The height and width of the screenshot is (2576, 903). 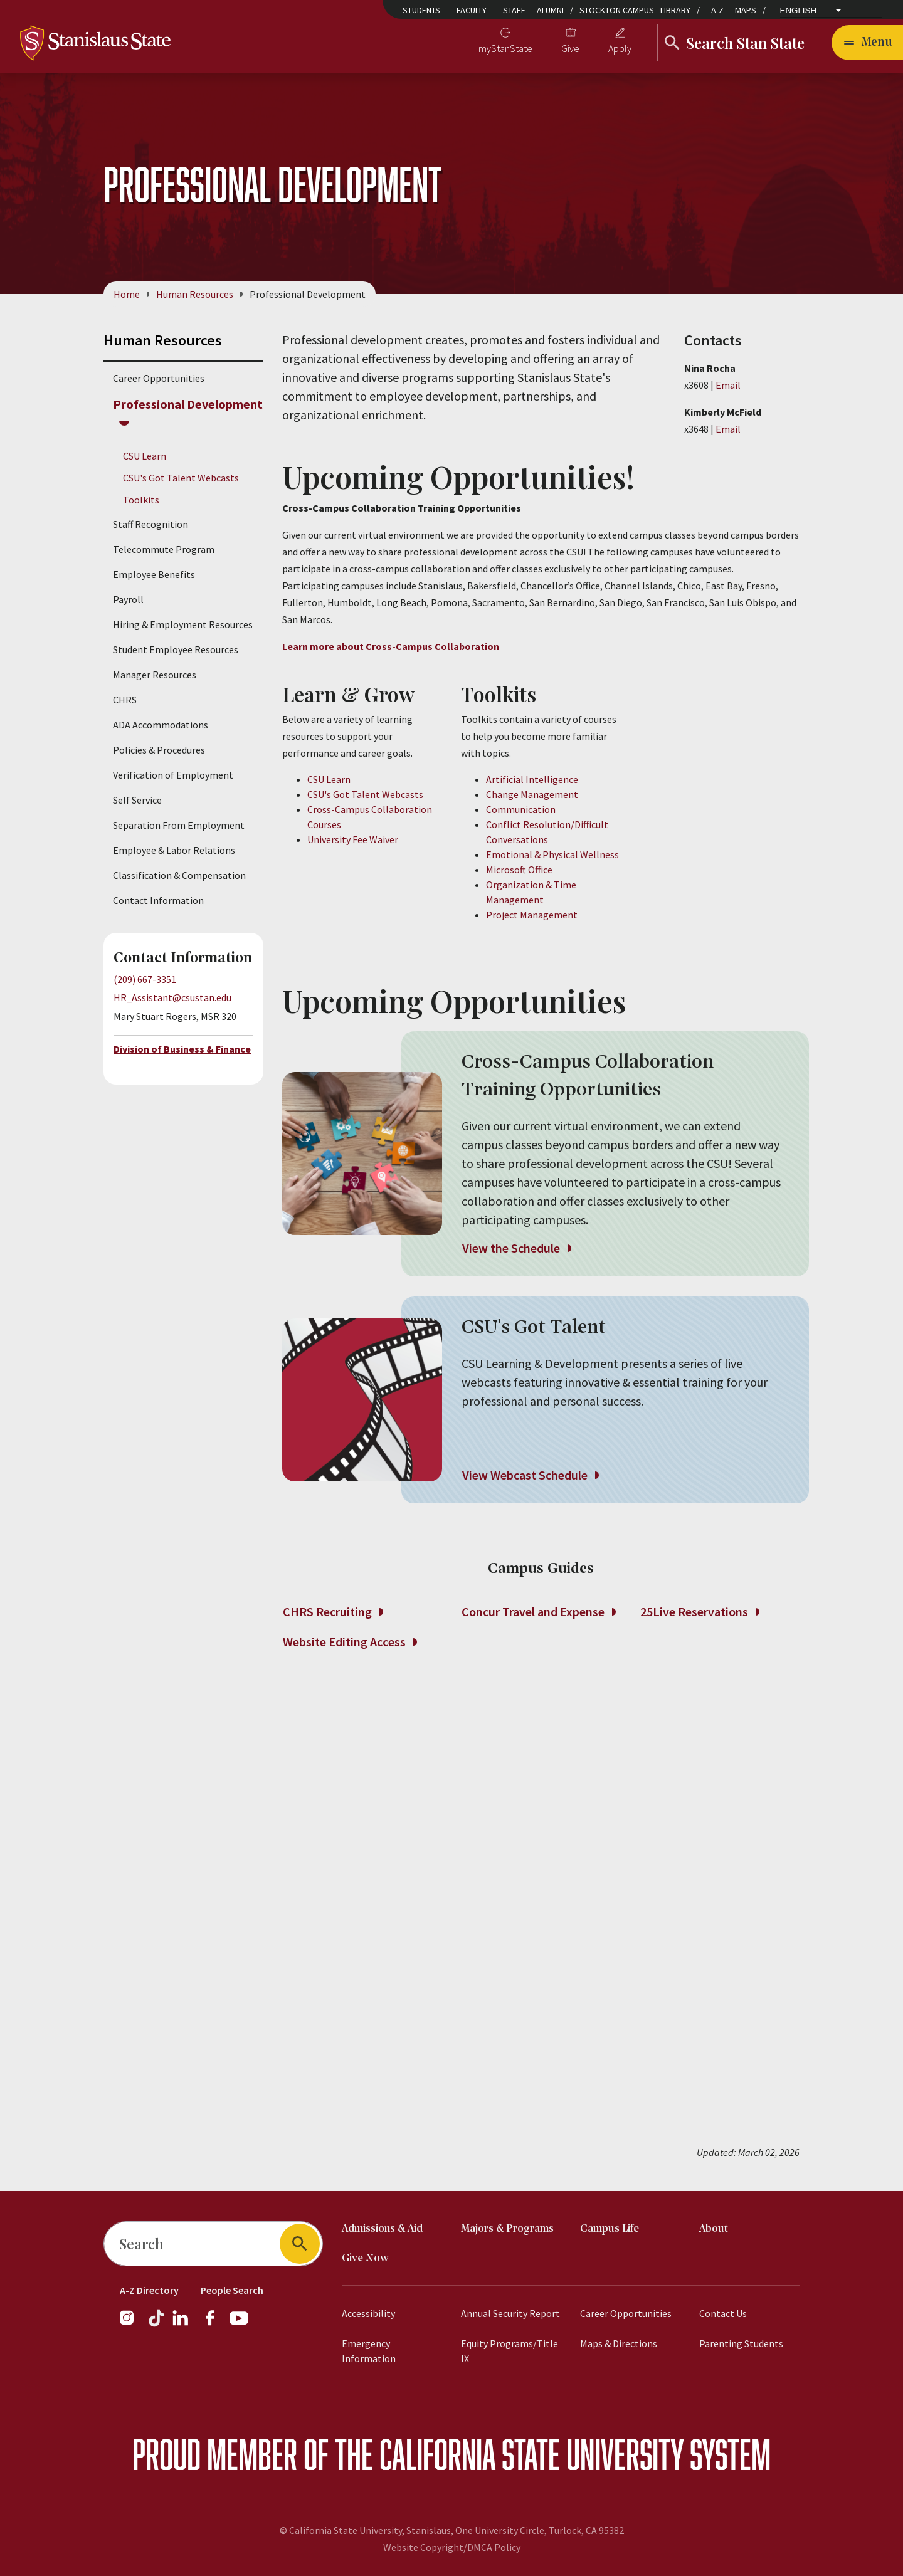 I want to click on A-Z, so click(x=717, y=10).